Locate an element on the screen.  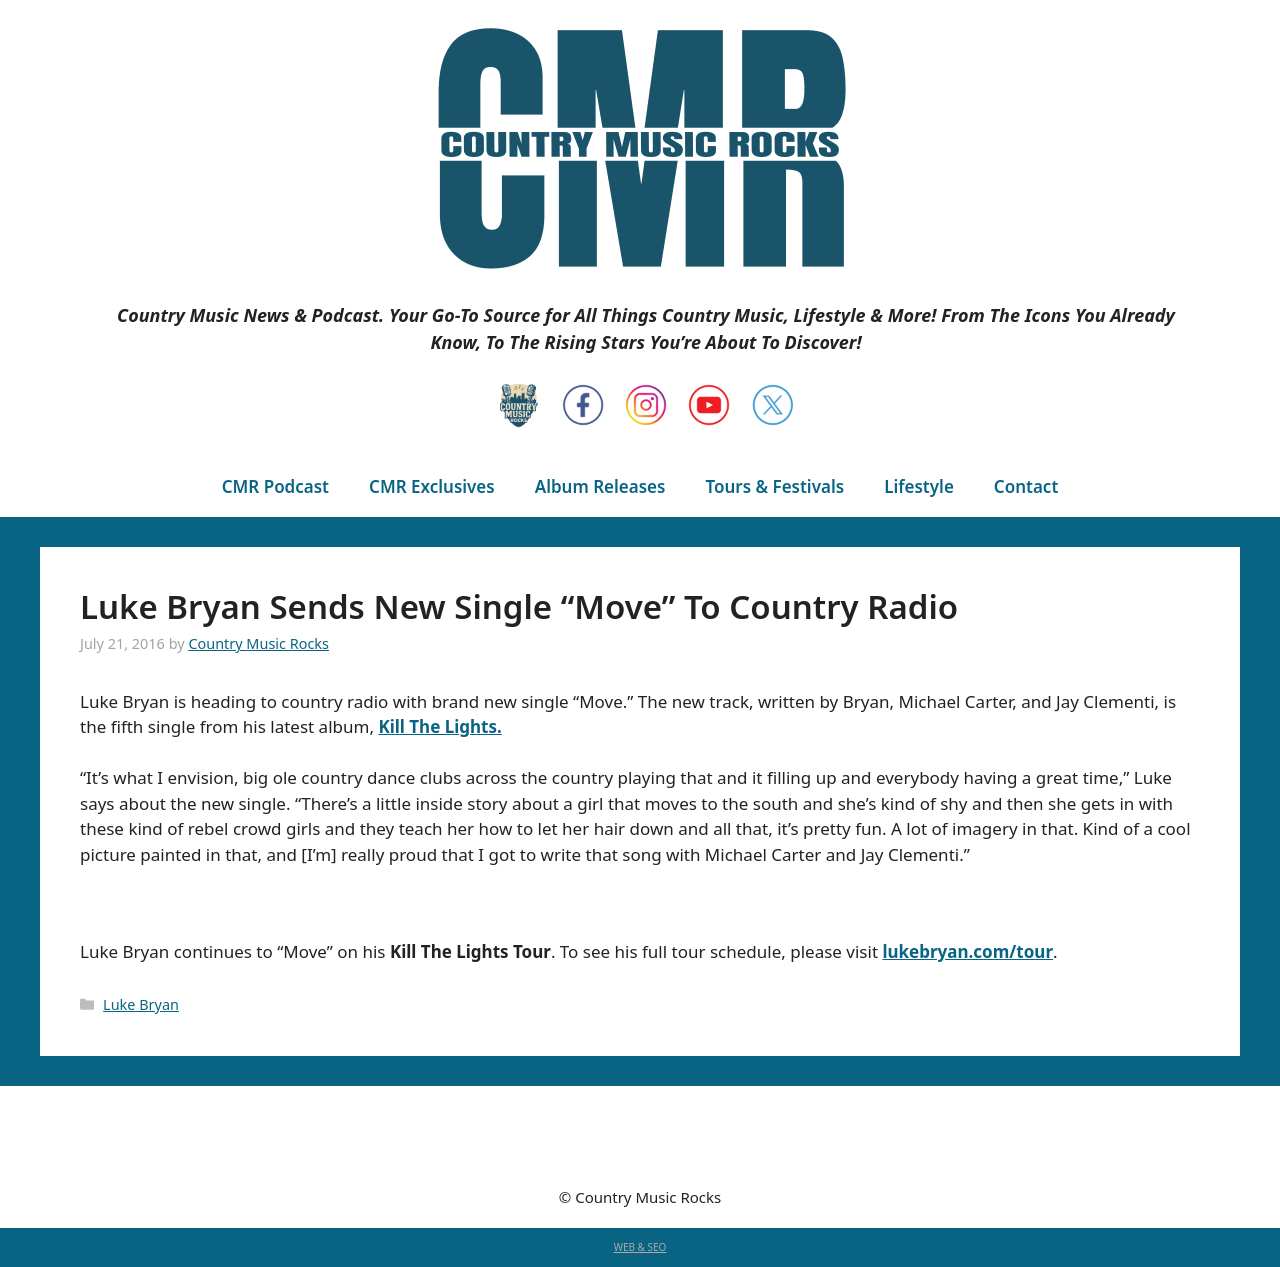
Luke Bryan is located at coordinates (141, 1004).